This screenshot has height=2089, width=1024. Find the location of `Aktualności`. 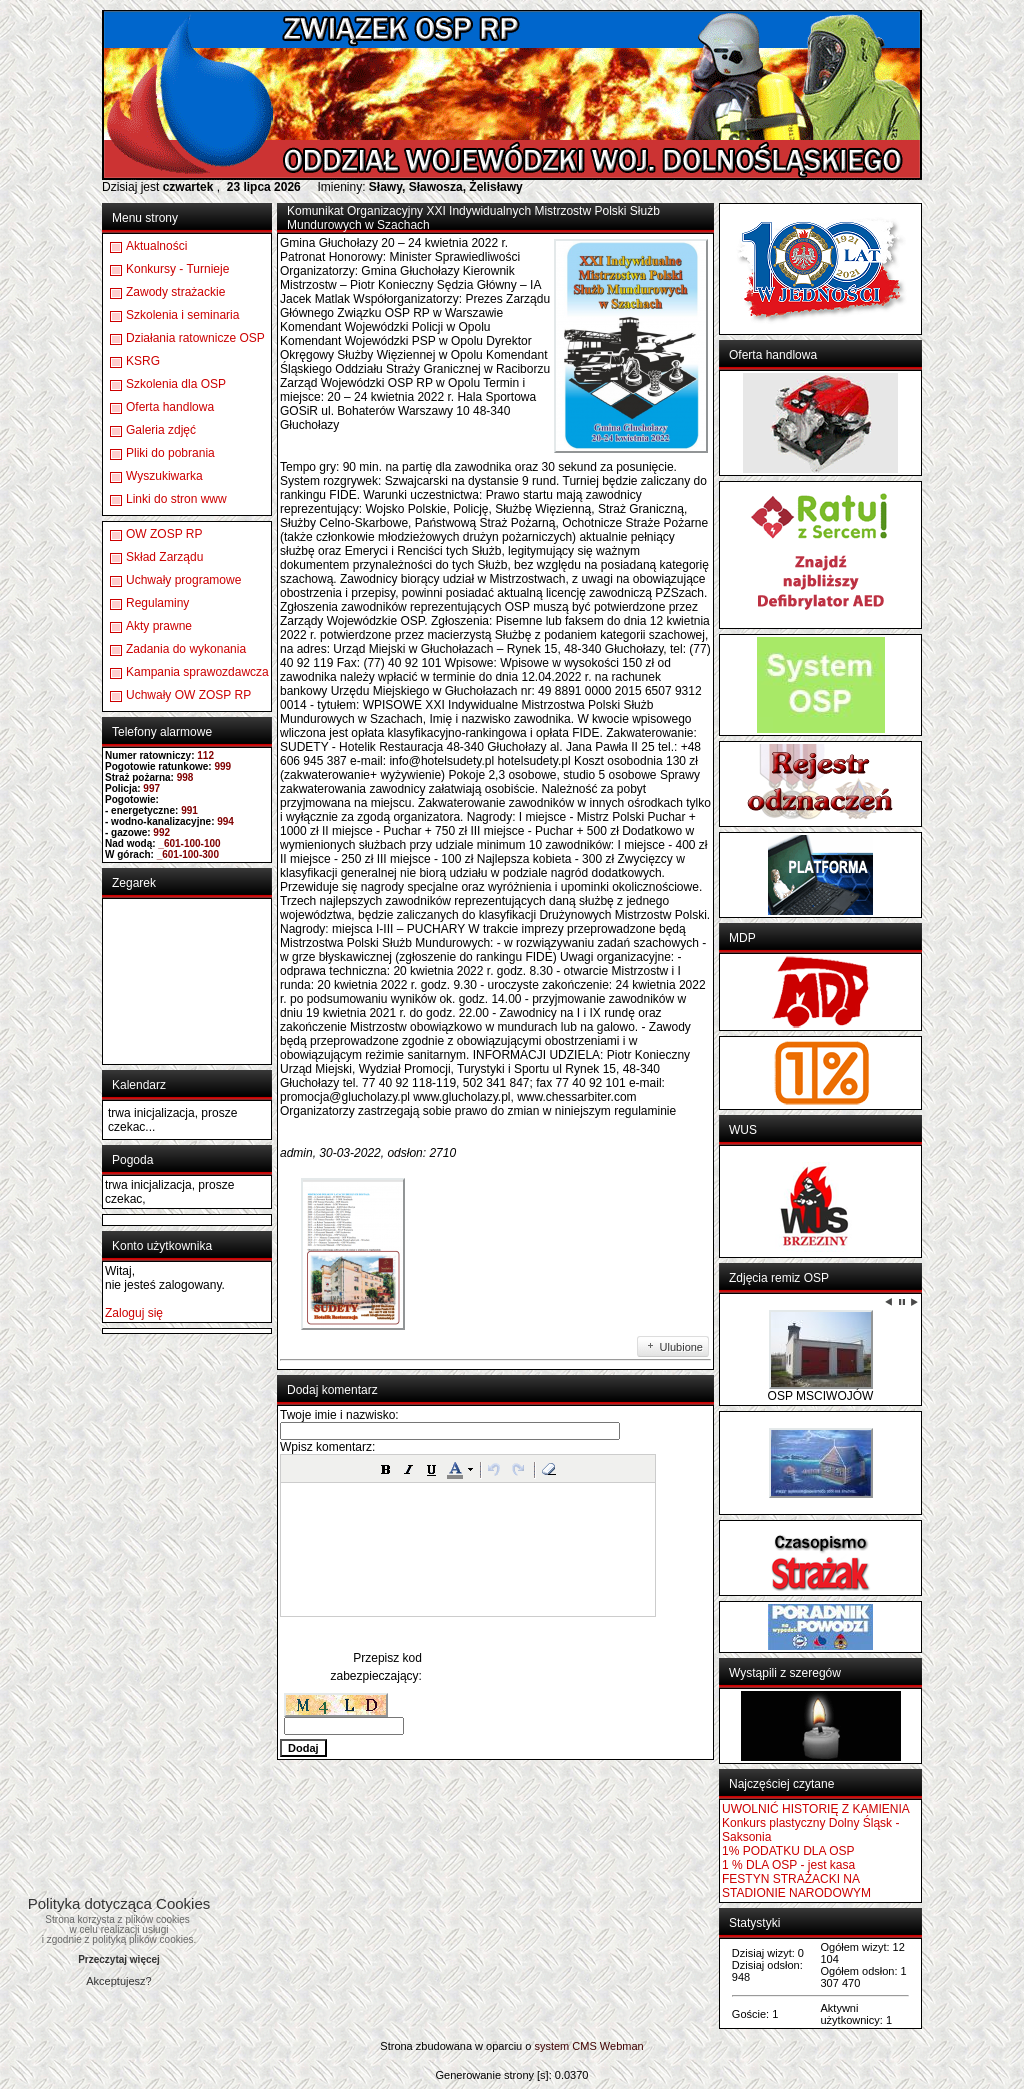

Aktualności is located at coordinates (156, 246).